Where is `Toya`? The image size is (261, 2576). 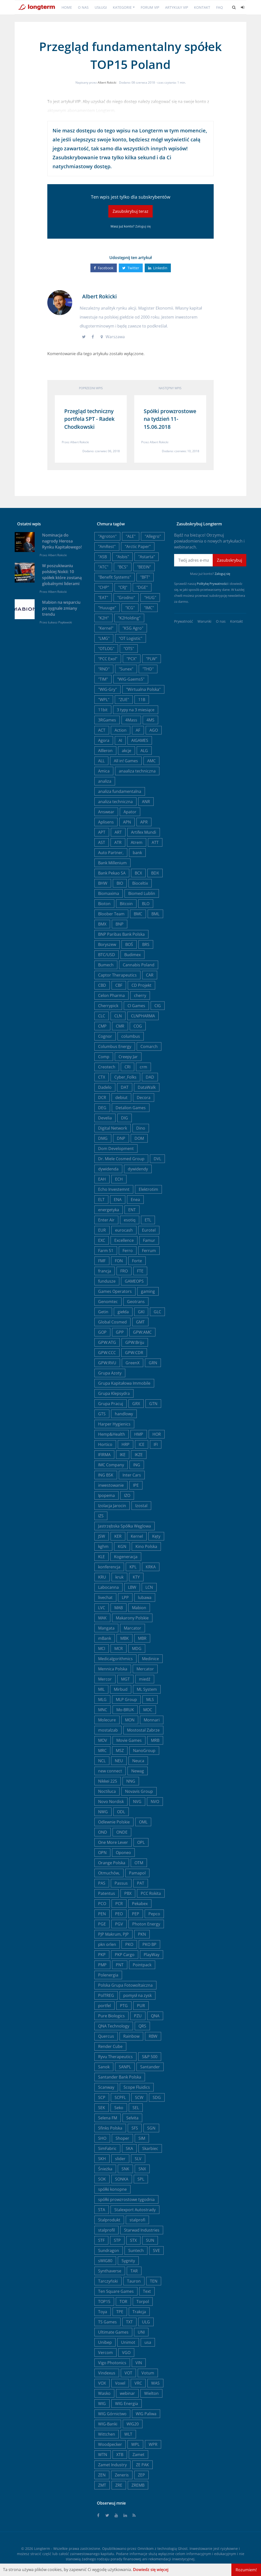
Toya is located at coordinates (102, 2311).